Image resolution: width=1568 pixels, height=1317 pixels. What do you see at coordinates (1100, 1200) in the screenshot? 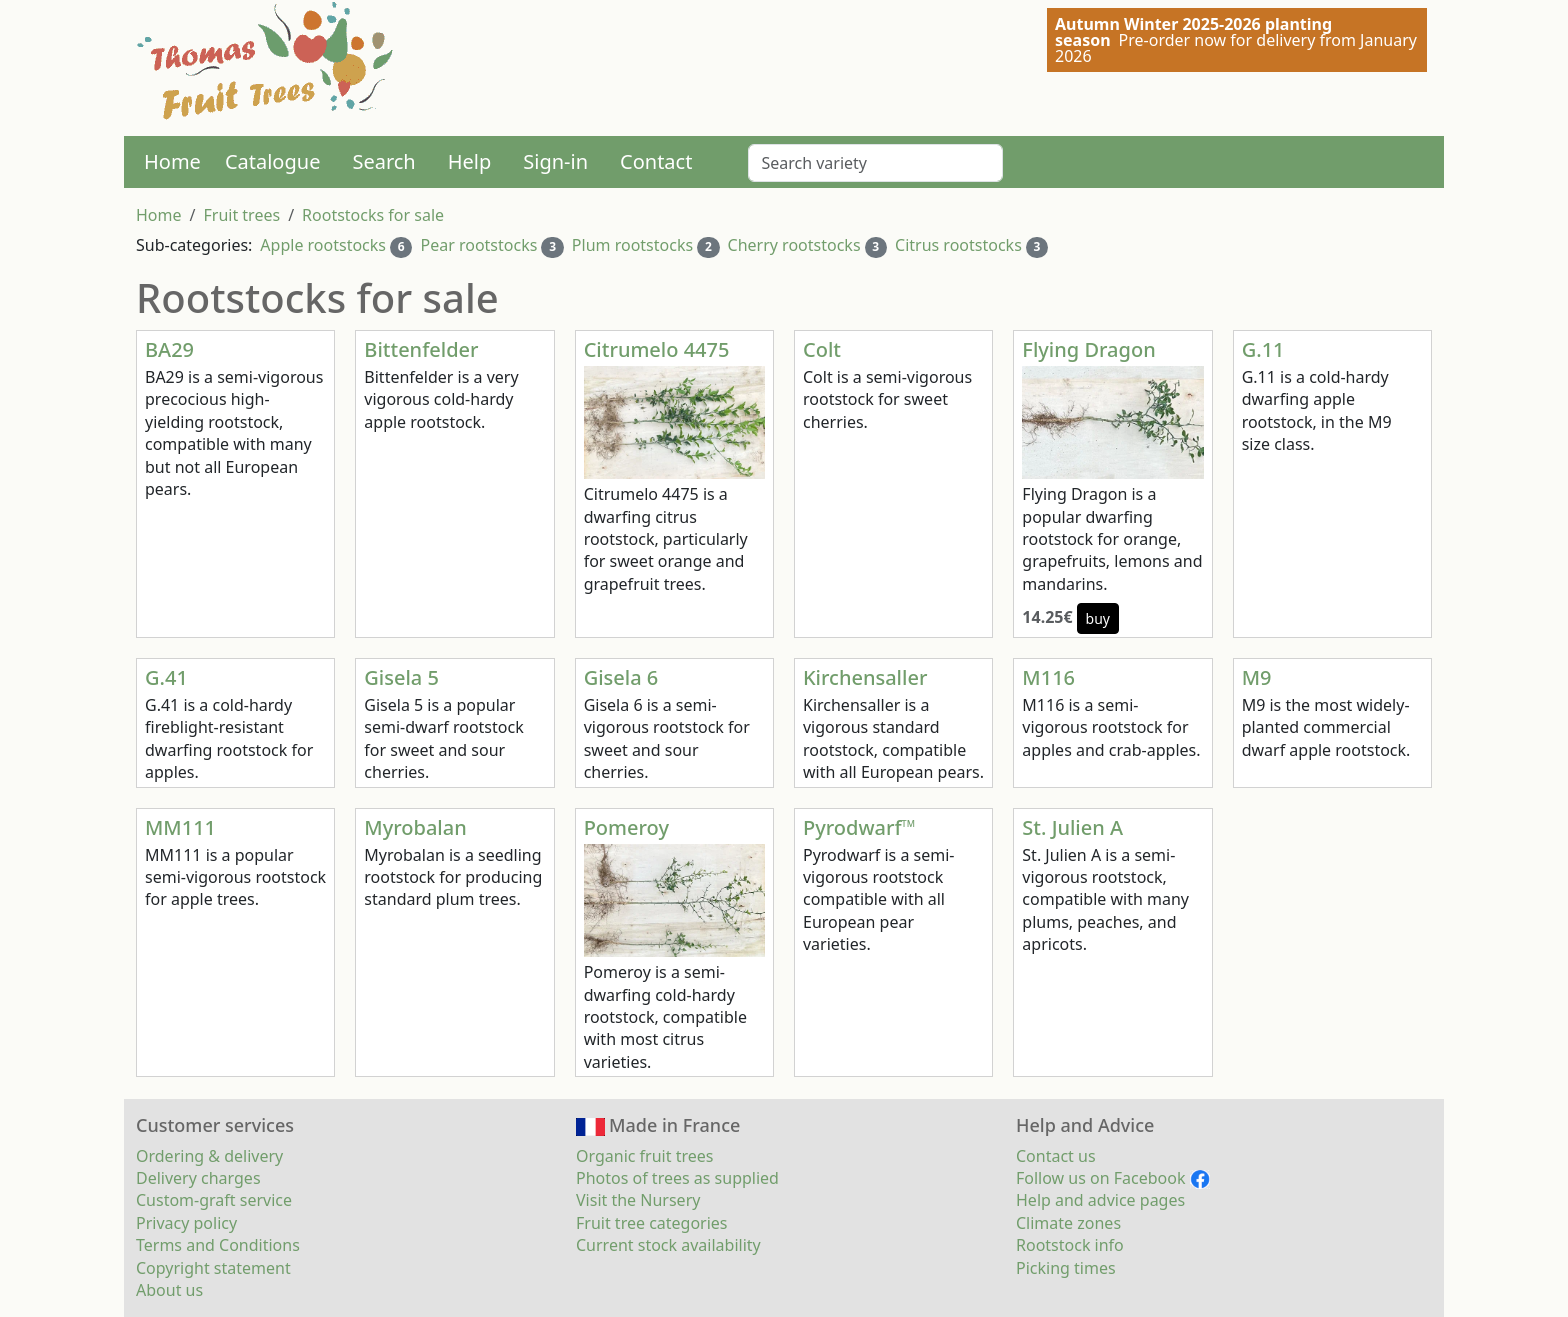
I see `Help and advice pages` at bounding box center [1100, 1200].